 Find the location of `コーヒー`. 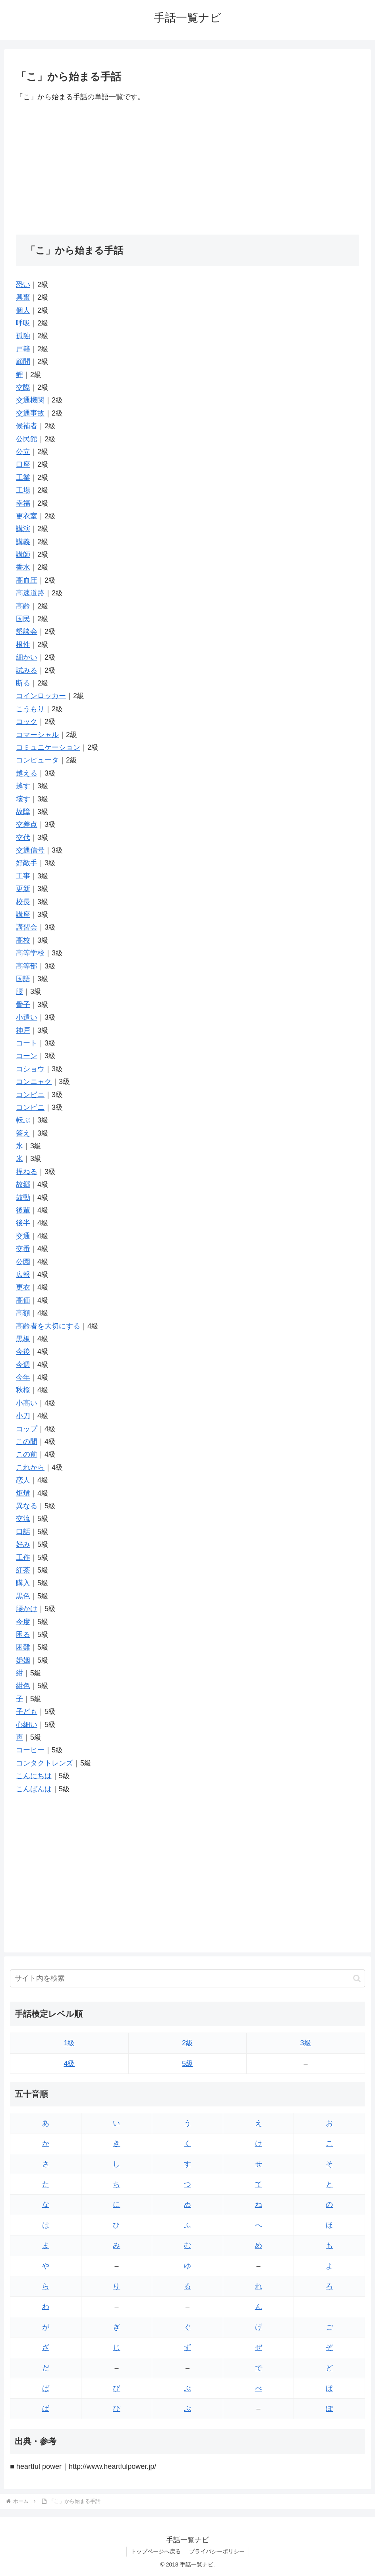

コーヒー is located at coordinates (30, 1750).